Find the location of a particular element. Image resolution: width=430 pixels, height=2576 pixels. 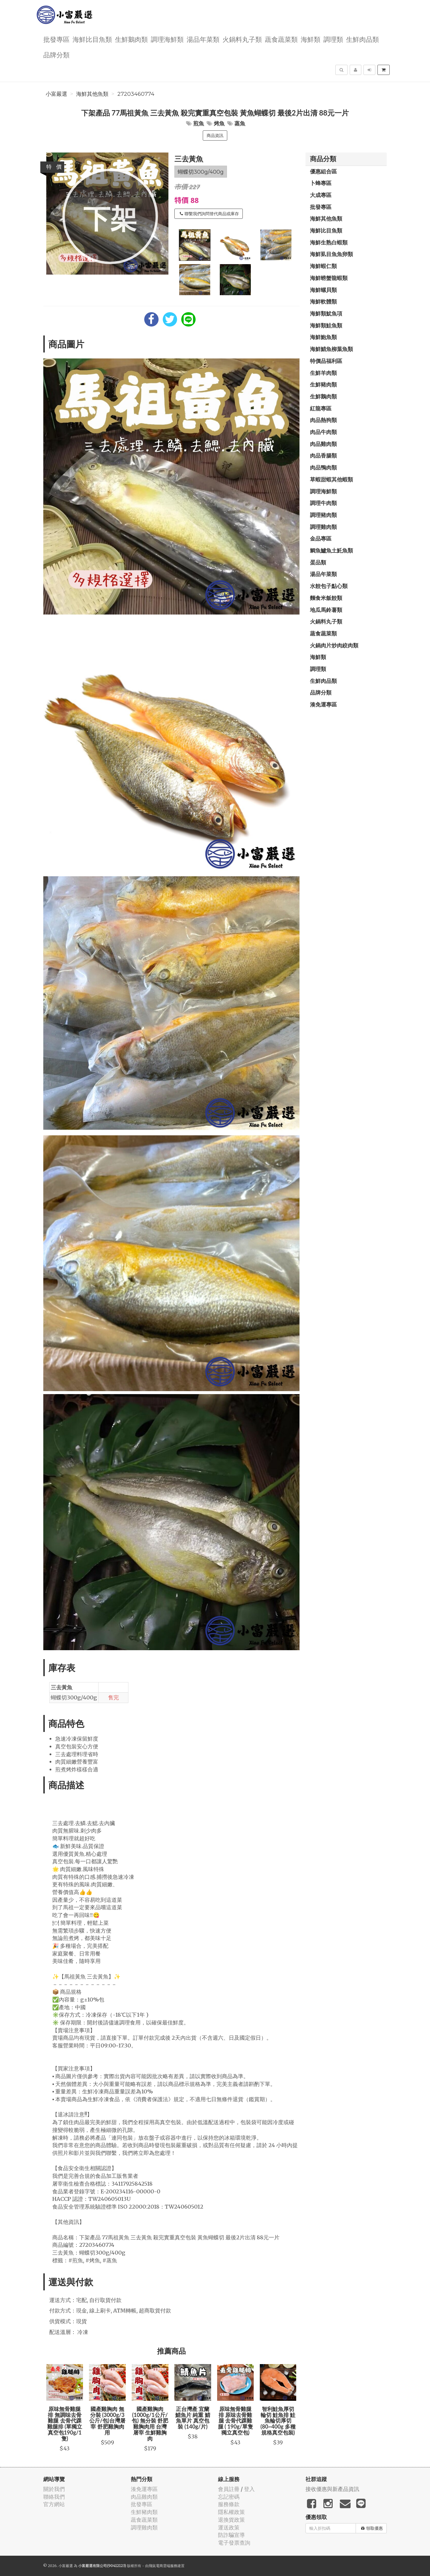

退換貨政策 is located at coordinates (231, 2519).